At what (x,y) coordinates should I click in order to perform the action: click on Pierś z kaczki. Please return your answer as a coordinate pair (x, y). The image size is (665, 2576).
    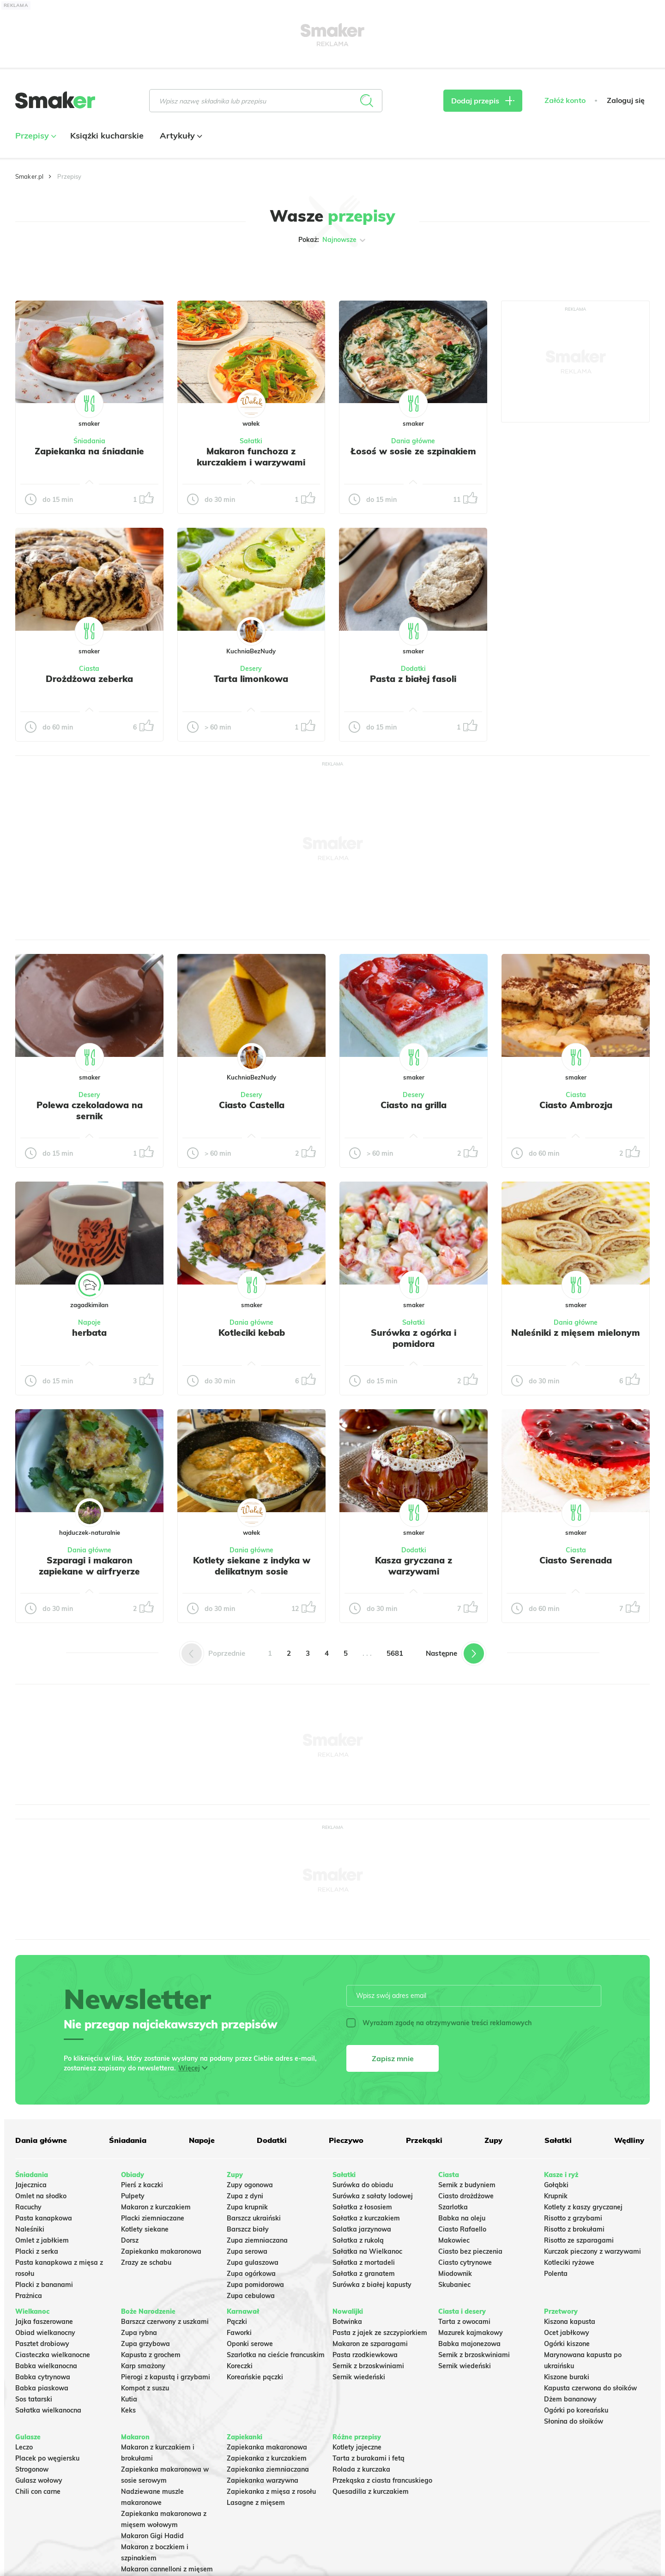
    Looking at the image, I should click on (142, 2185).